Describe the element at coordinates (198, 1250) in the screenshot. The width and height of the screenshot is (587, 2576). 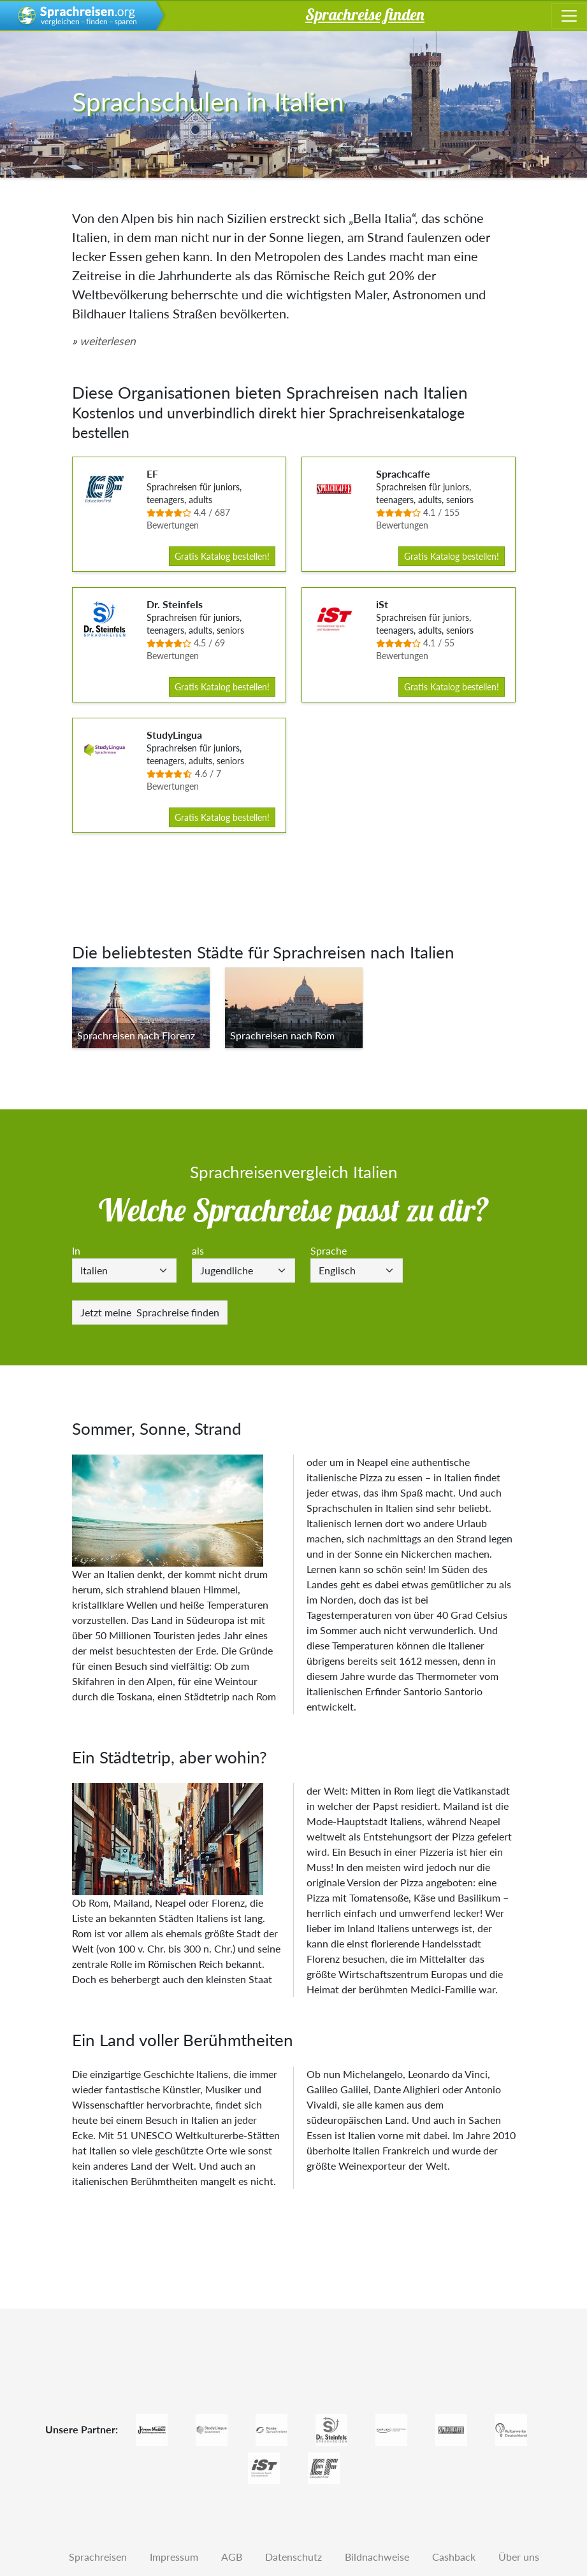
I see `als` at that location.